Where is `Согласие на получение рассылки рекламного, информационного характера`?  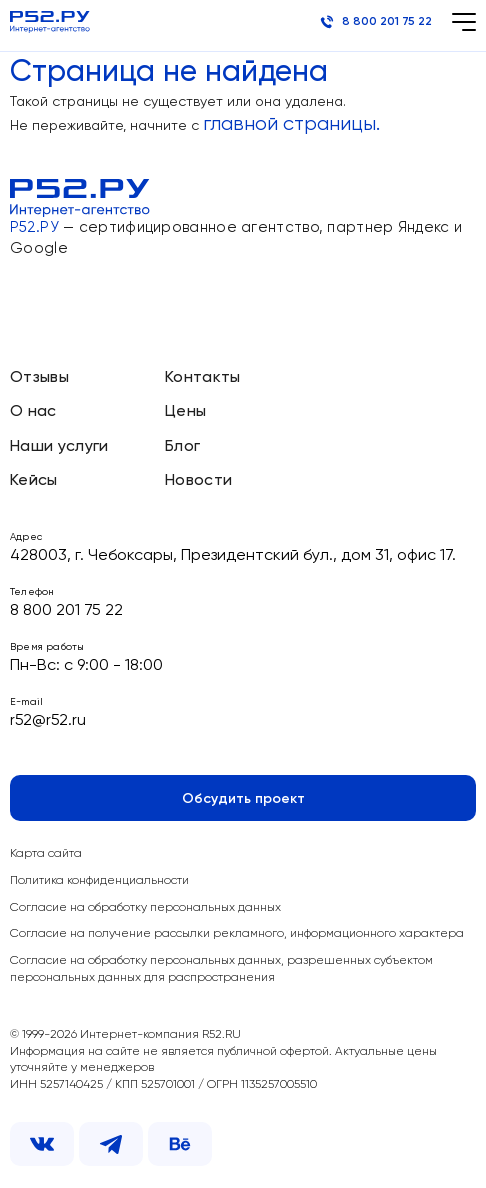 Согласие на получение рассылки рекламного, информационного характера is located at coordinates (237, 934).